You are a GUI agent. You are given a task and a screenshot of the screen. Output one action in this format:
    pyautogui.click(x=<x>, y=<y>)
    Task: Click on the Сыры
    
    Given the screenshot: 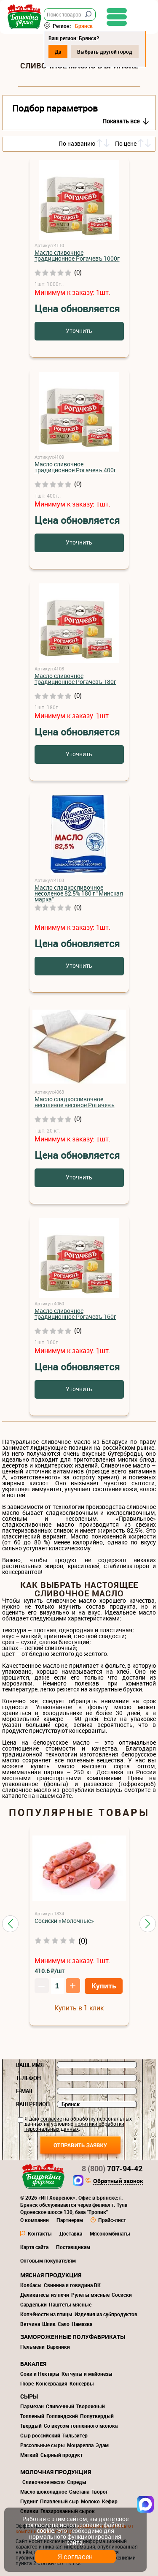 What is the action you would take?
    pyautogui.click(x=29, y=2396)
    